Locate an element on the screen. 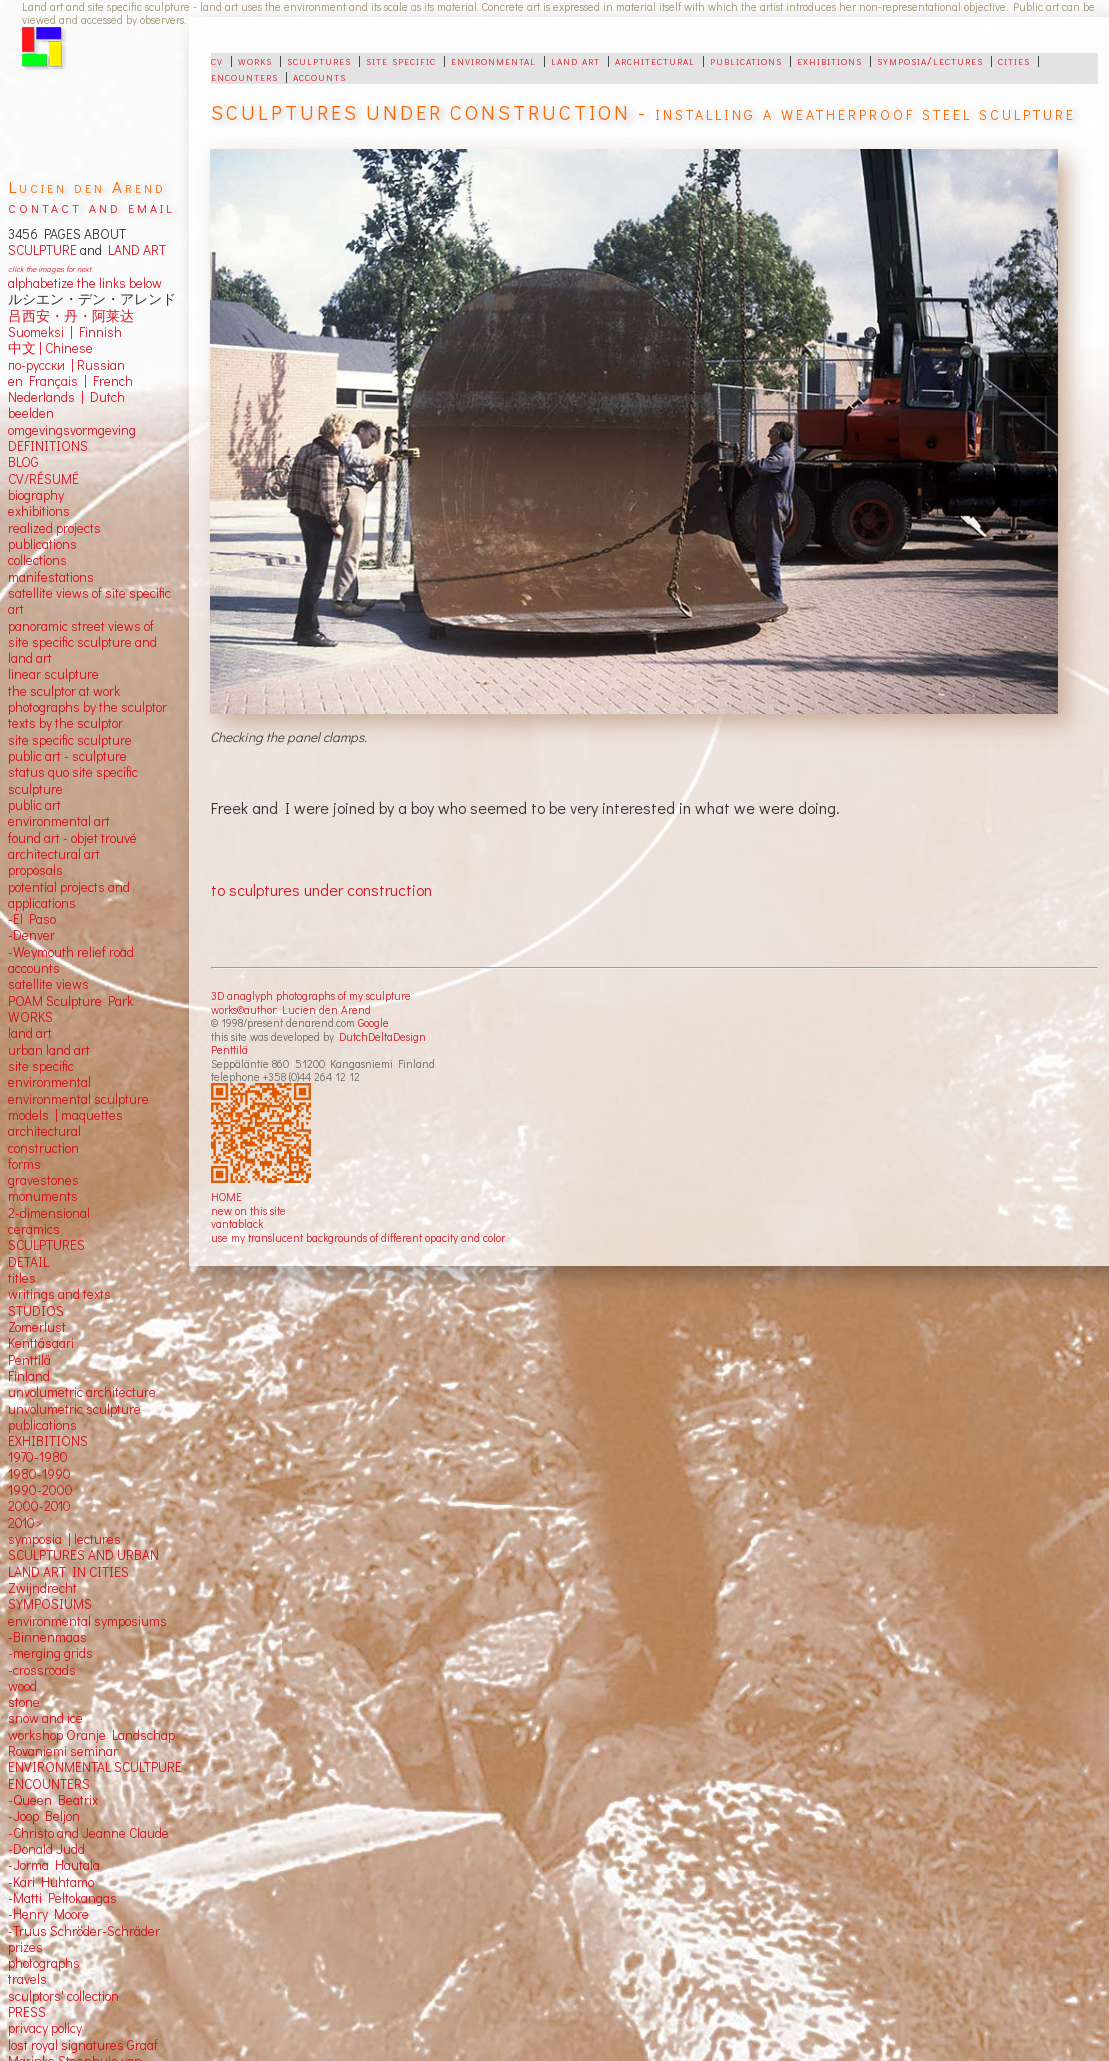 The width and height of the screenshot is (1109, 2061). -Donald Judd is located at coordinates (46, 1849).